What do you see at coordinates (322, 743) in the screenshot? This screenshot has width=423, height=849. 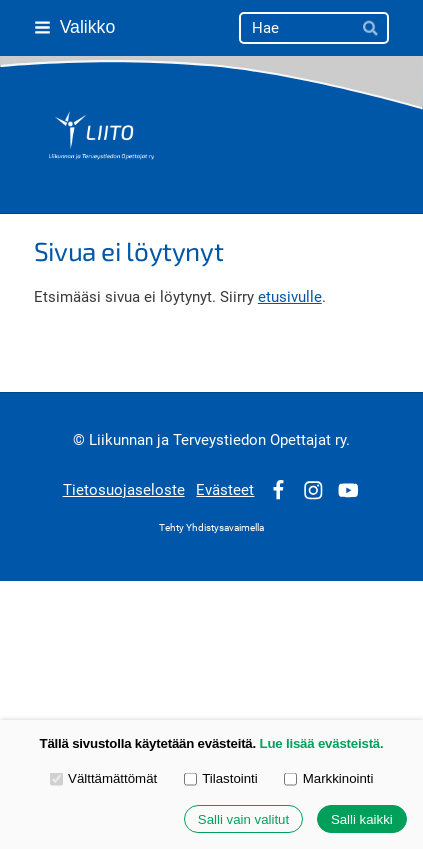 I see `Lue lisää evästeistä.` at bounding box center [322, 743].